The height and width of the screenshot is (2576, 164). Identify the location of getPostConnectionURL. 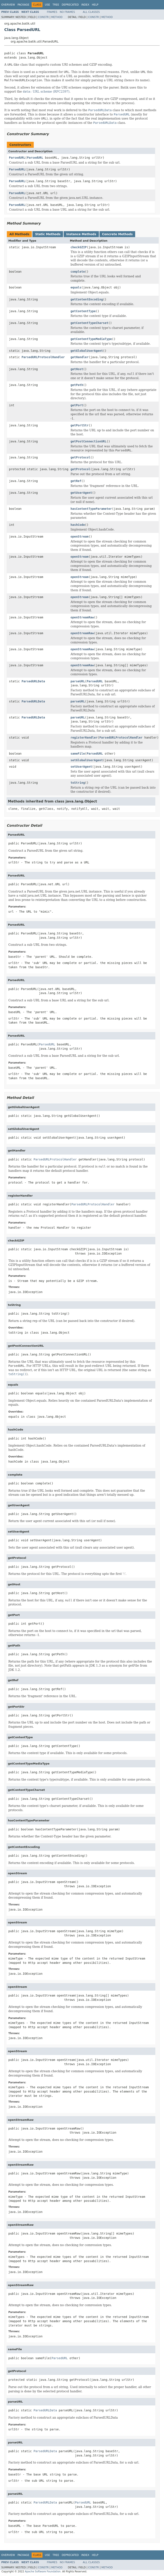
(88, 441).